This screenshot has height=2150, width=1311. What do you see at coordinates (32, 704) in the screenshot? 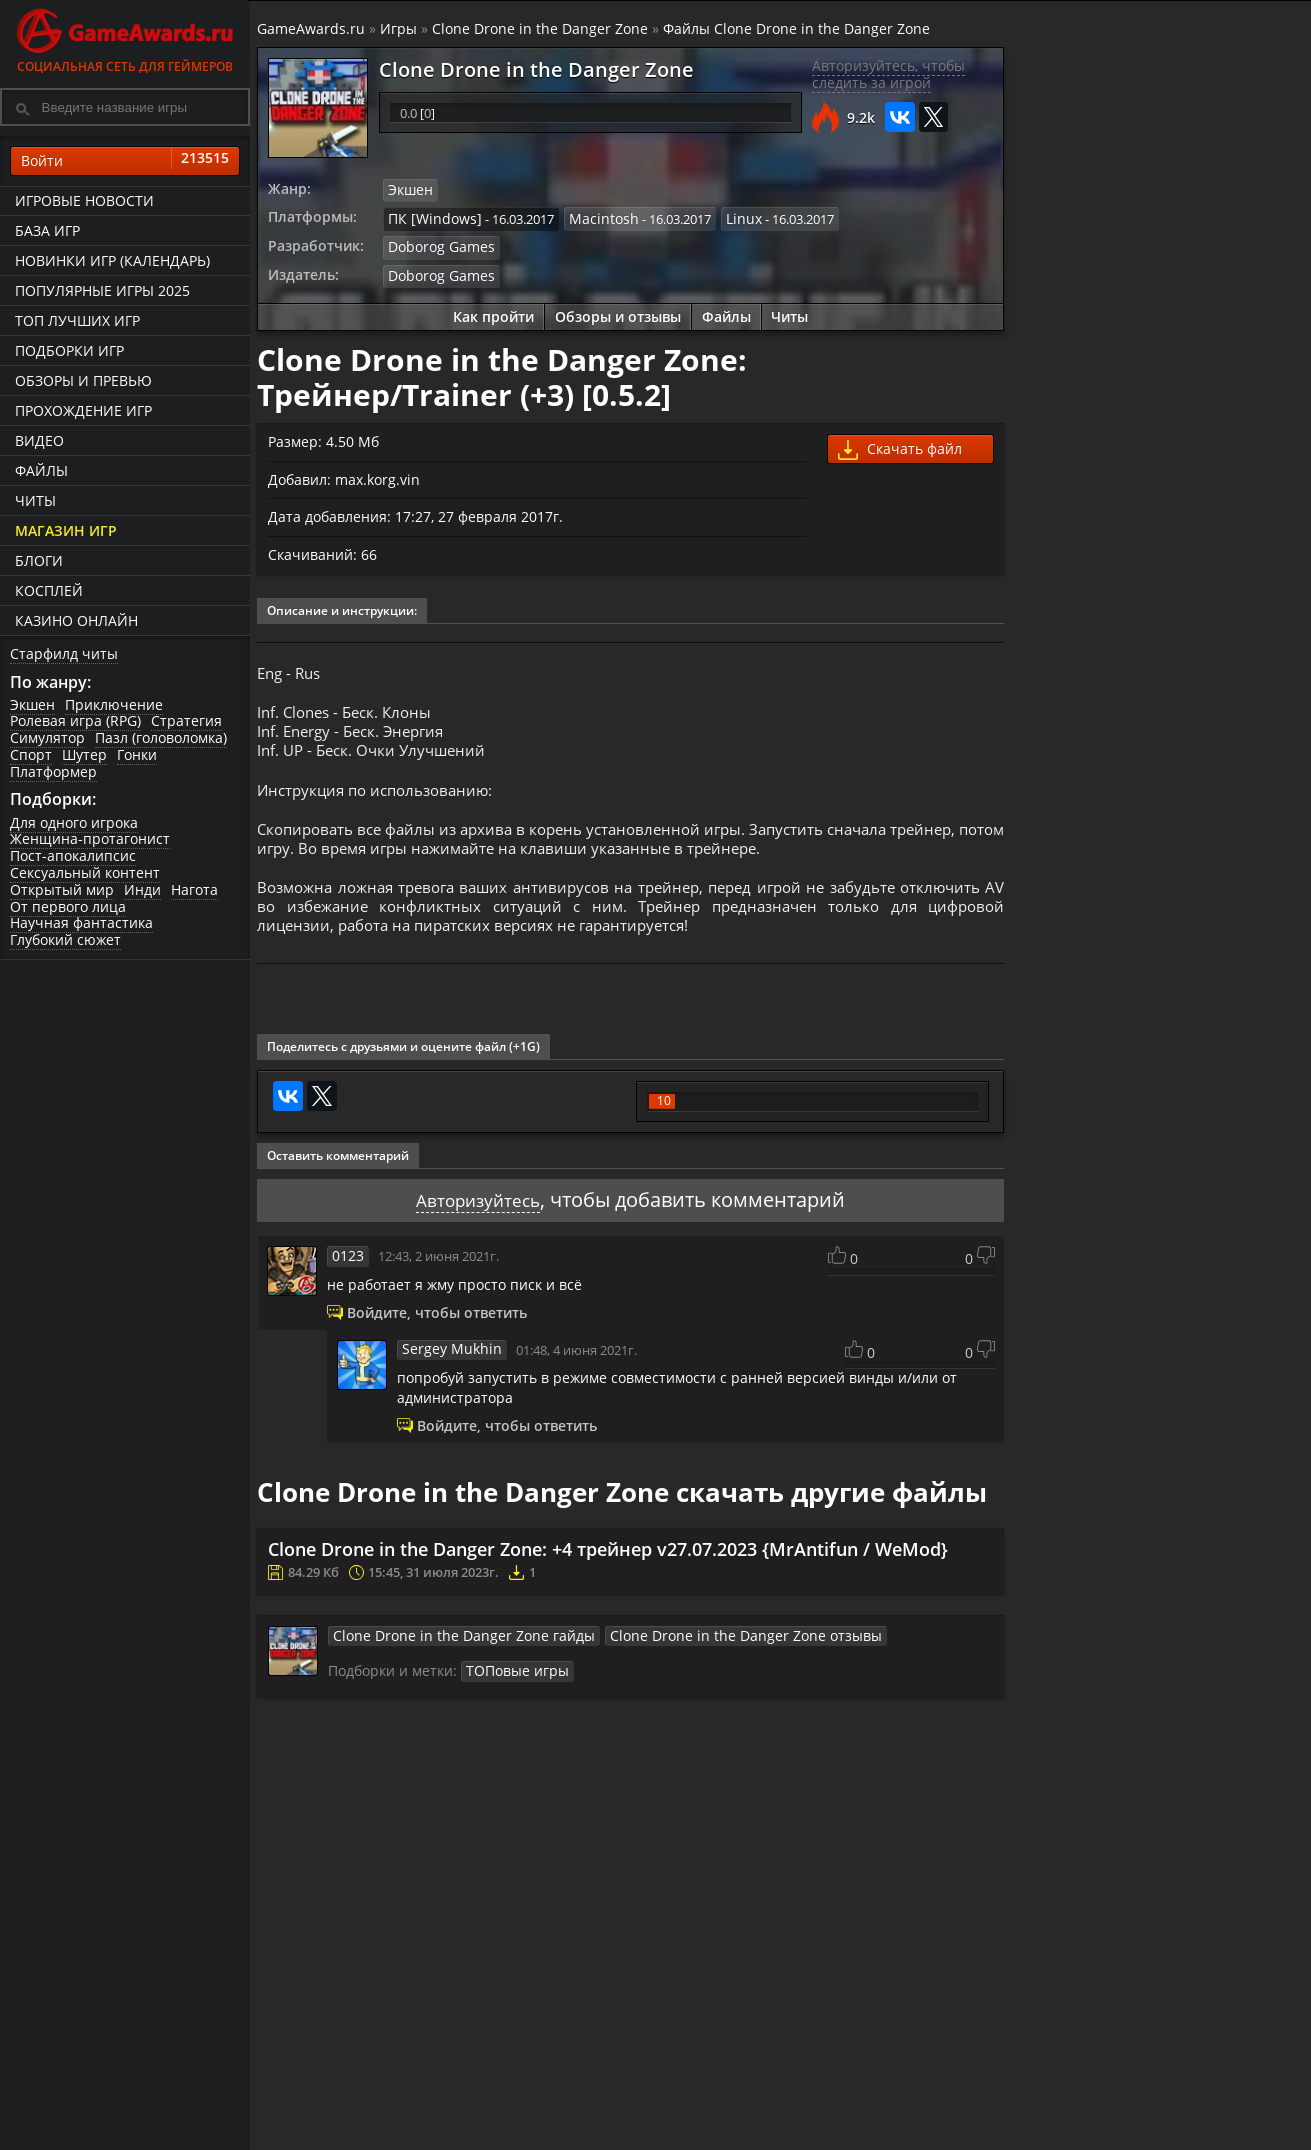
I see `Экшен` at bounding box center [32, 704].